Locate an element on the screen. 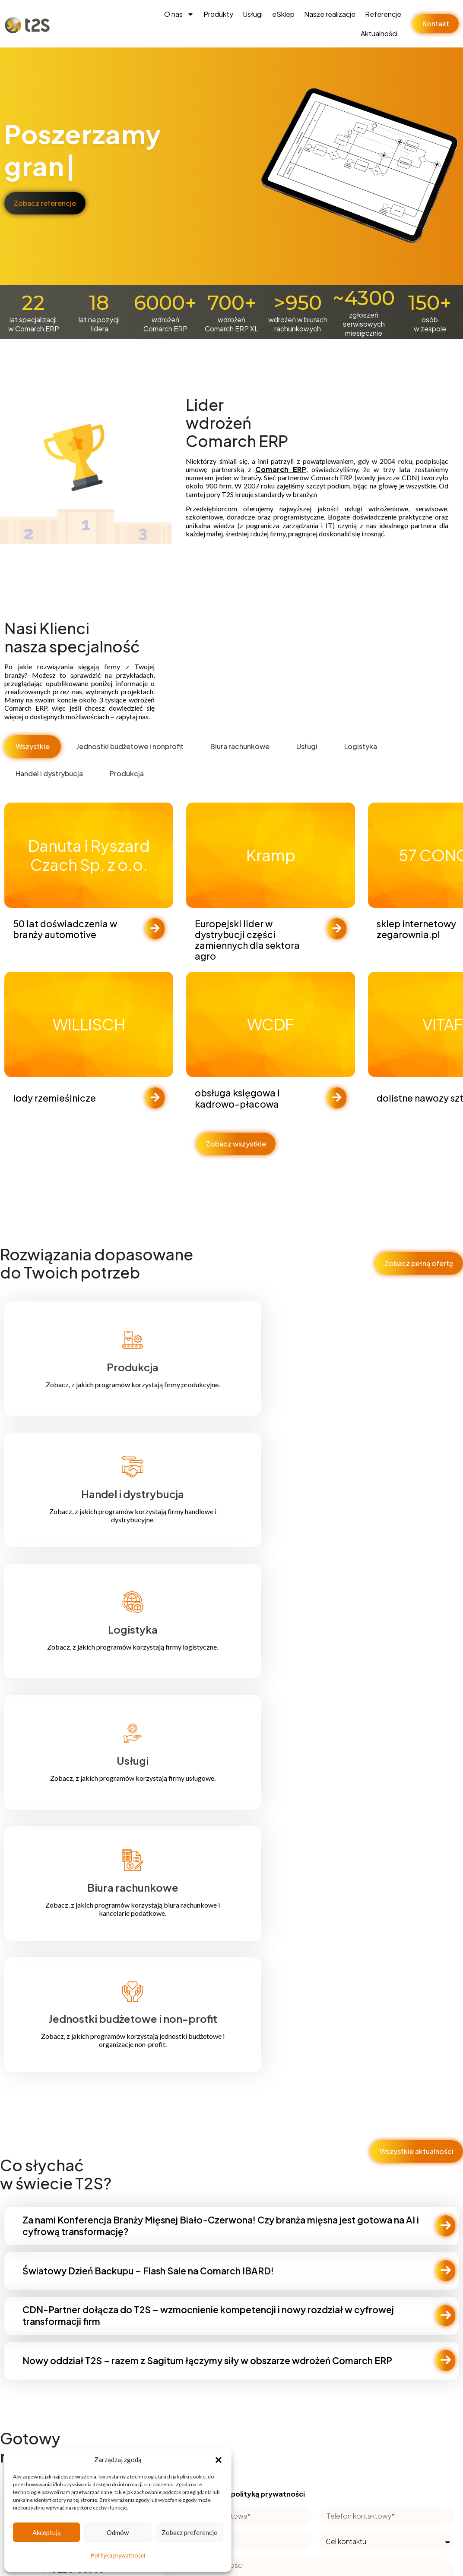 This screenshot has width=463, height=2576. Akceptuję is located at coordinates (46, 2532).